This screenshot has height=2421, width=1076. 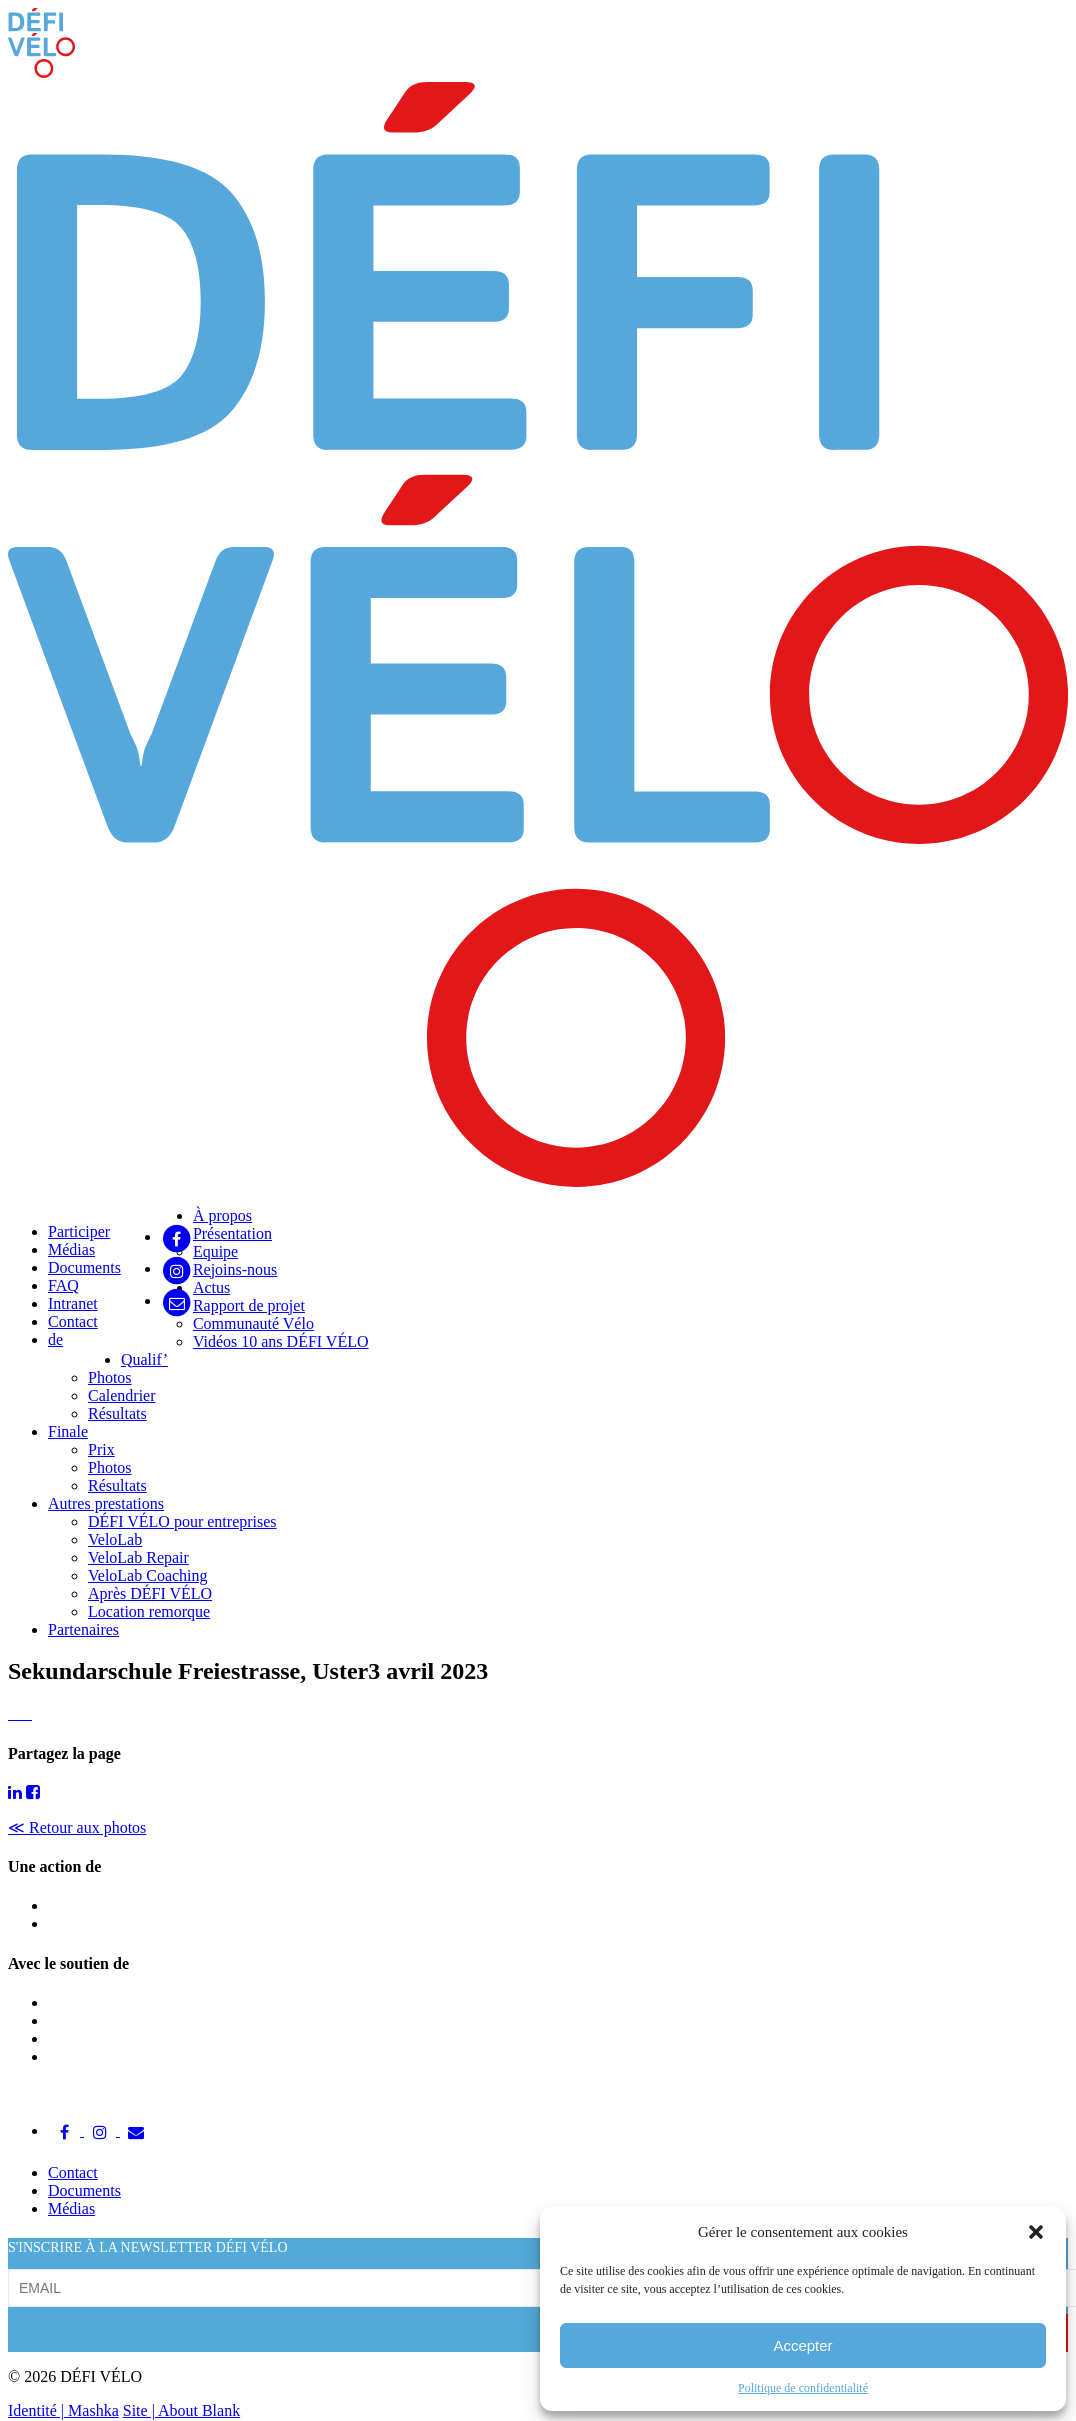 I want to click on Location remorque, so click(x=149, y=1611).